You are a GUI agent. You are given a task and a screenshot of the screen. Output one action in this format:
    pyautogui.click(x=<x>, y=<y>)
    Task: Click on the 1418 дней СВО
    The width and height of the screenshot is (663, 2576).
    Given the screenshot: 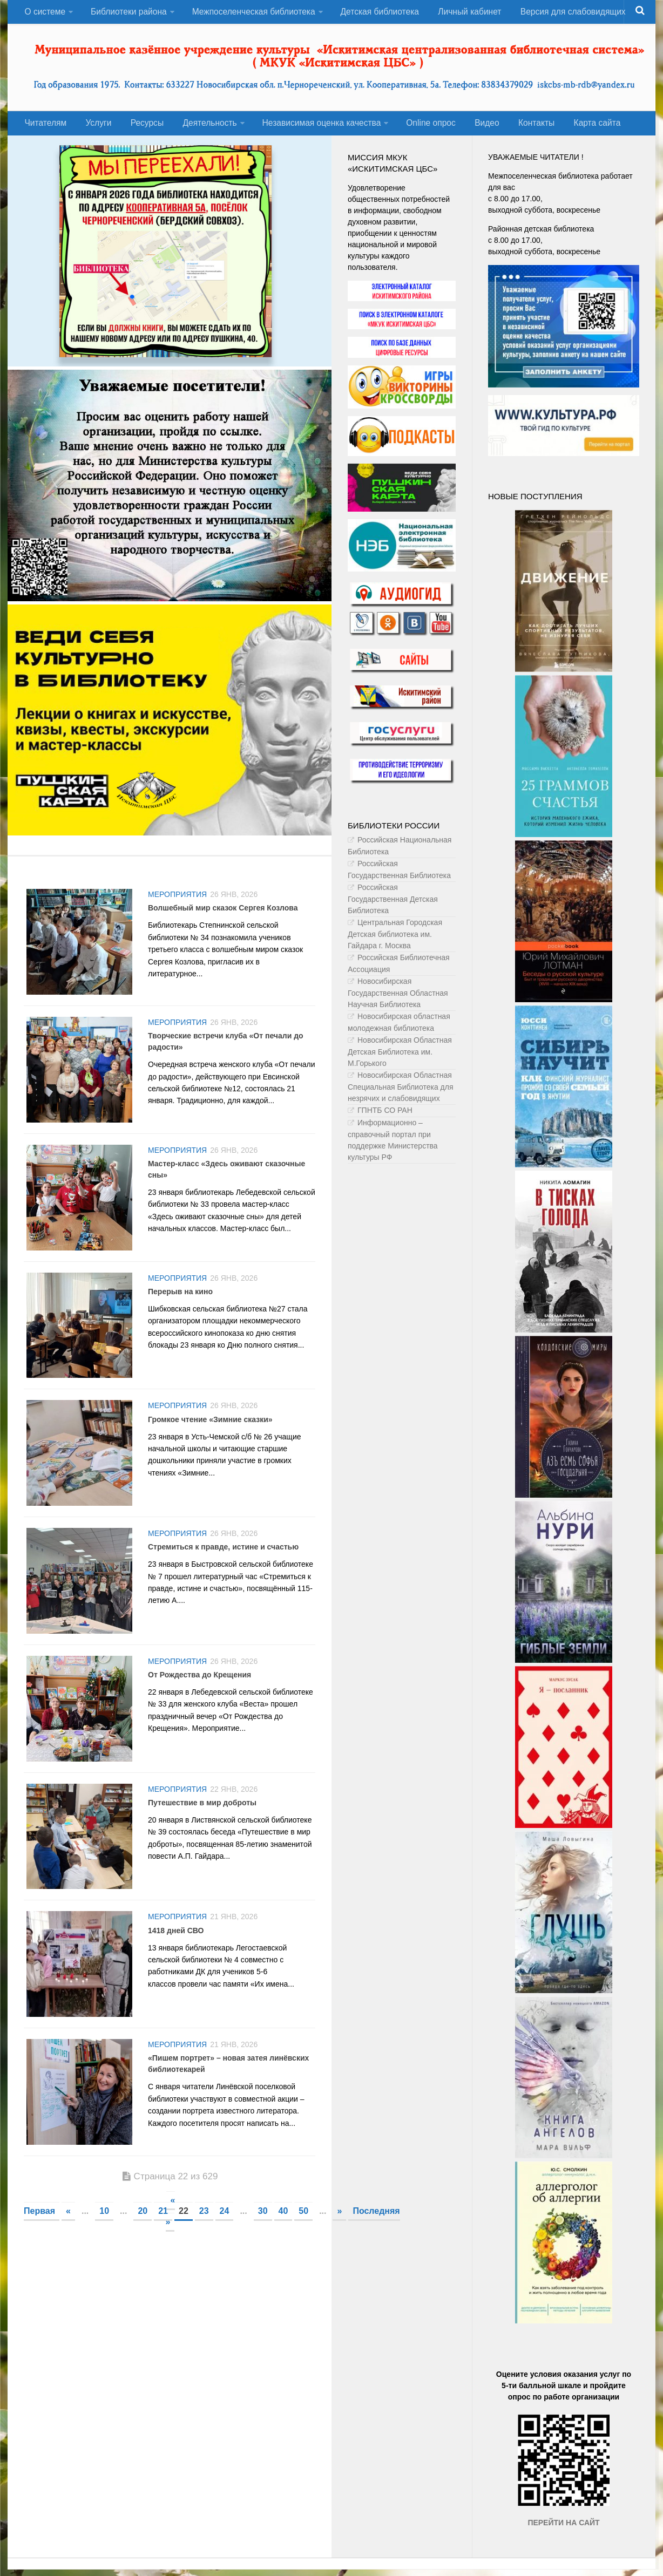 What is the action you would take?
    pyautogui.click(x=176, y=1954)
    